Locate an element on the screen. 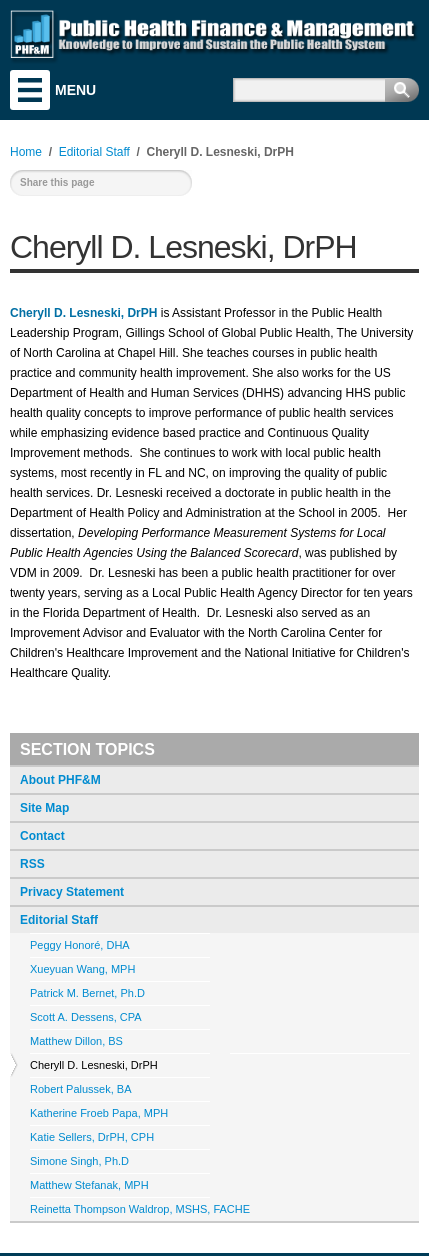  Patrick M. Bernet, Ph.D is located at coordinates (87, 993).